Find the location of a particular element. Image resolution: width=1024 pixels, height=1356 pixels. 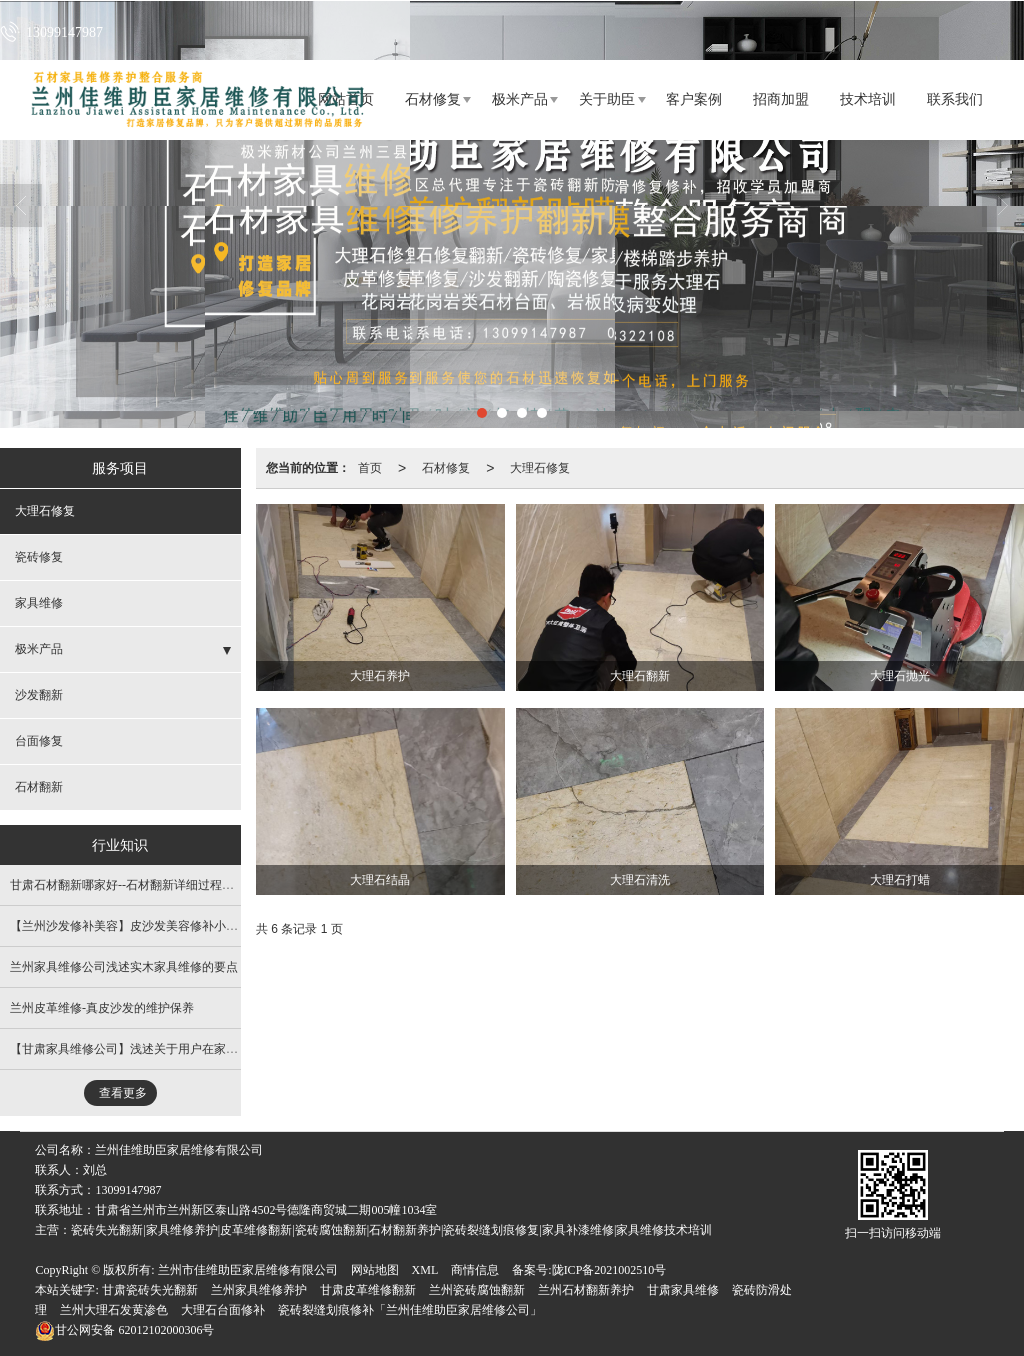

大理石修复 is located at coordinates (540, 468).